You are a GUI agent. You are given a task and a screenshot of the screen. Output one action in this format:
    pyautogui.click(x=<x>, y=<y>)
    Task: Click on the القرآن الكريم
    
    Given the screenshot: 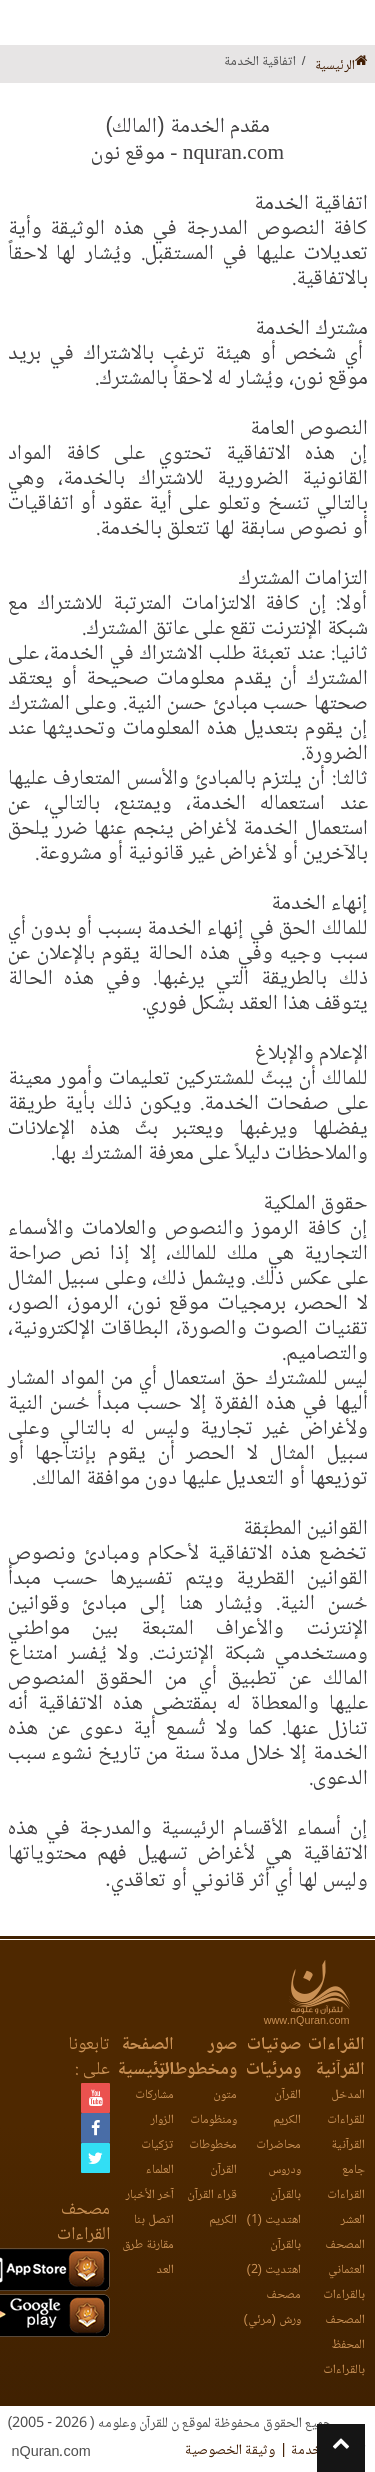 What is the action you would take?
    pyautogui.click(x=287, y=2108)
    